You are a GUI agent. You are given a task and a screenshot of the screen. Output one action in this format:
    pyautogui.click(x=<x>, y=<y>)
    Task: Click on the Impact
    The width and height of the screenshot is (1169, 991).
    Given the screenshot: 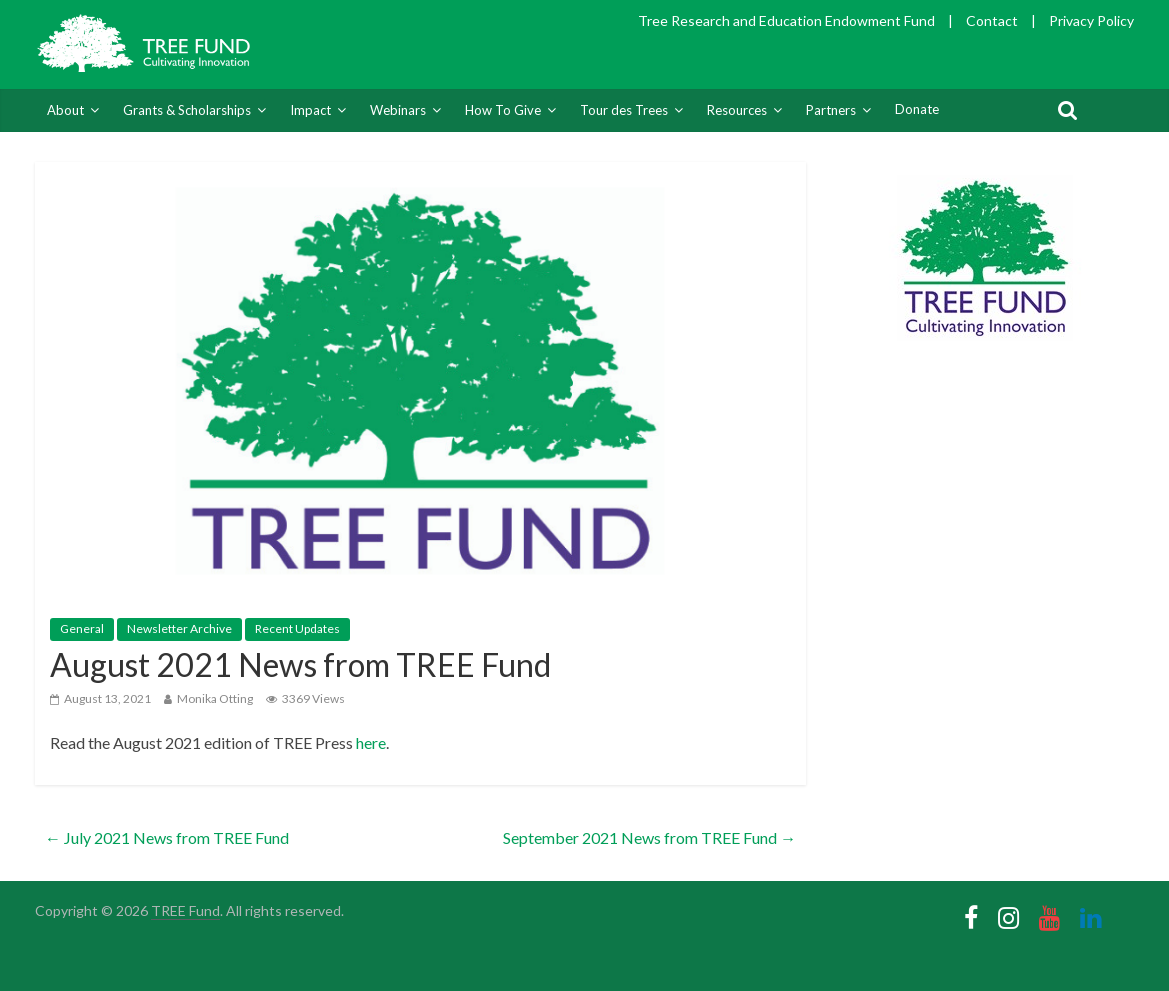 What is the action you would take?
    pyautogui.click(x=310, y=110)
    